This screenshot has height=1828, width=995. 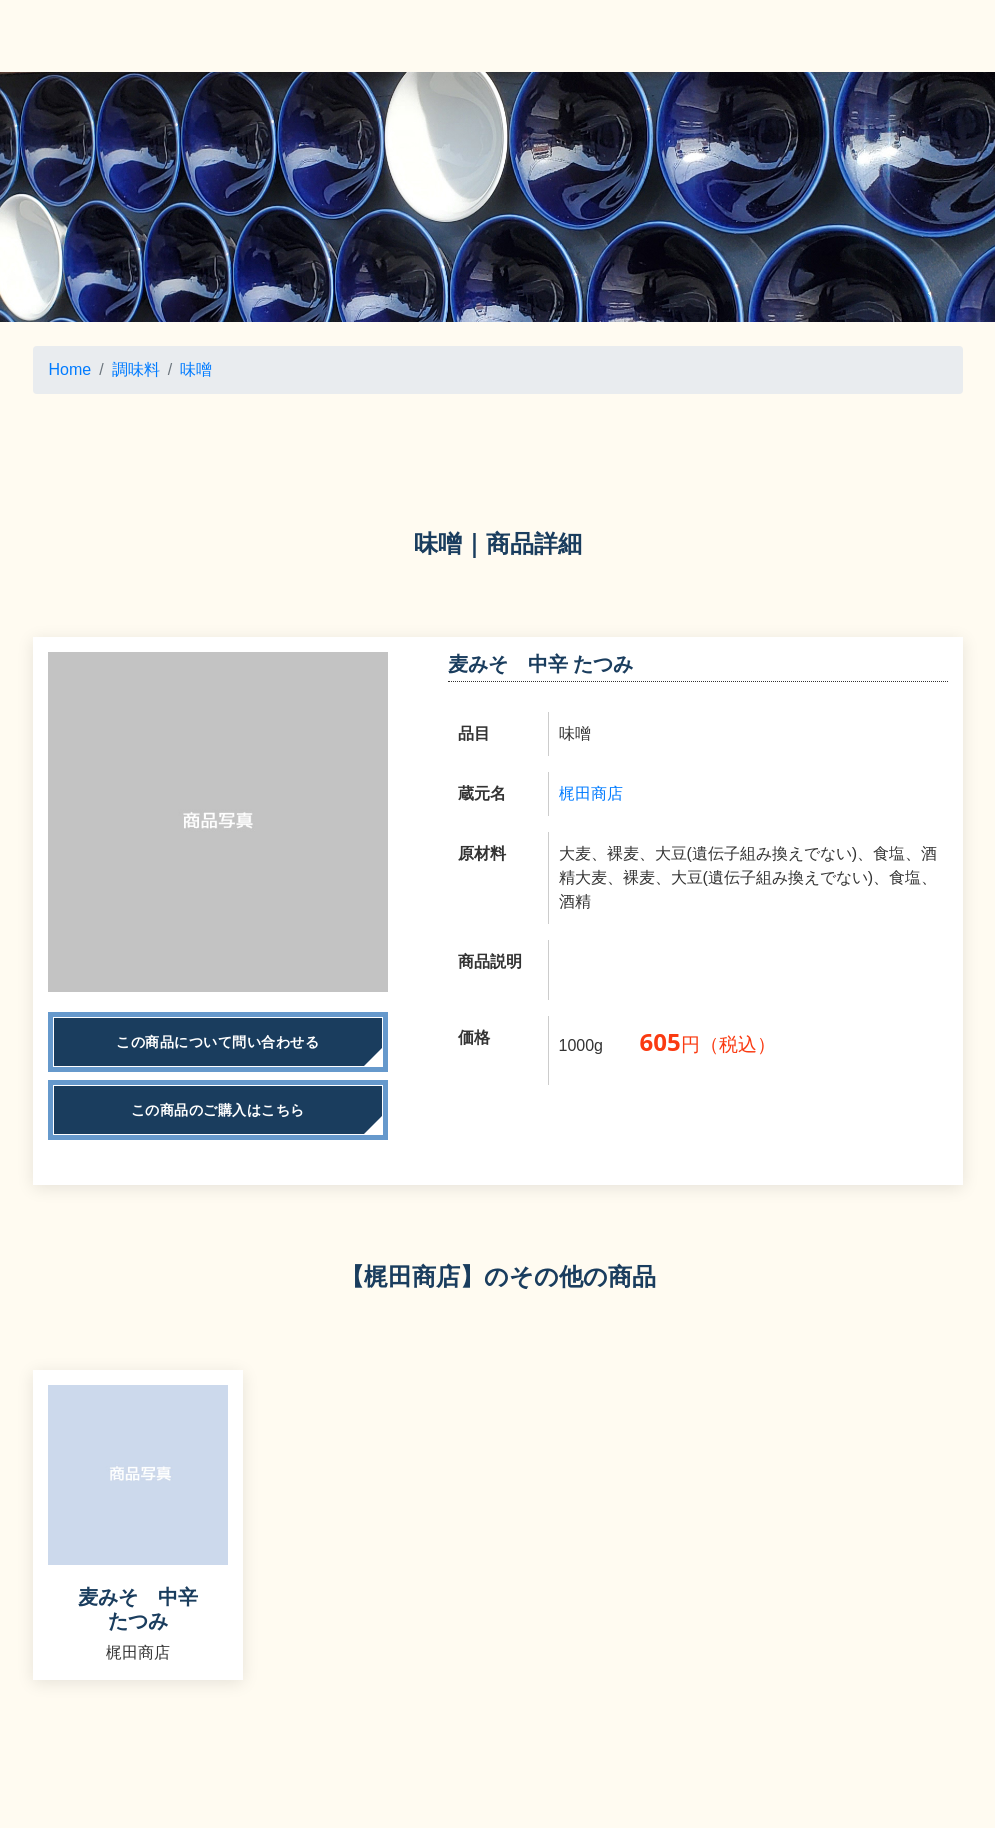 What do you see at coordinates (218, 1110) in the screenshot?
I see `この商品のご購入はこちら` at bounding box center [218, 1110].